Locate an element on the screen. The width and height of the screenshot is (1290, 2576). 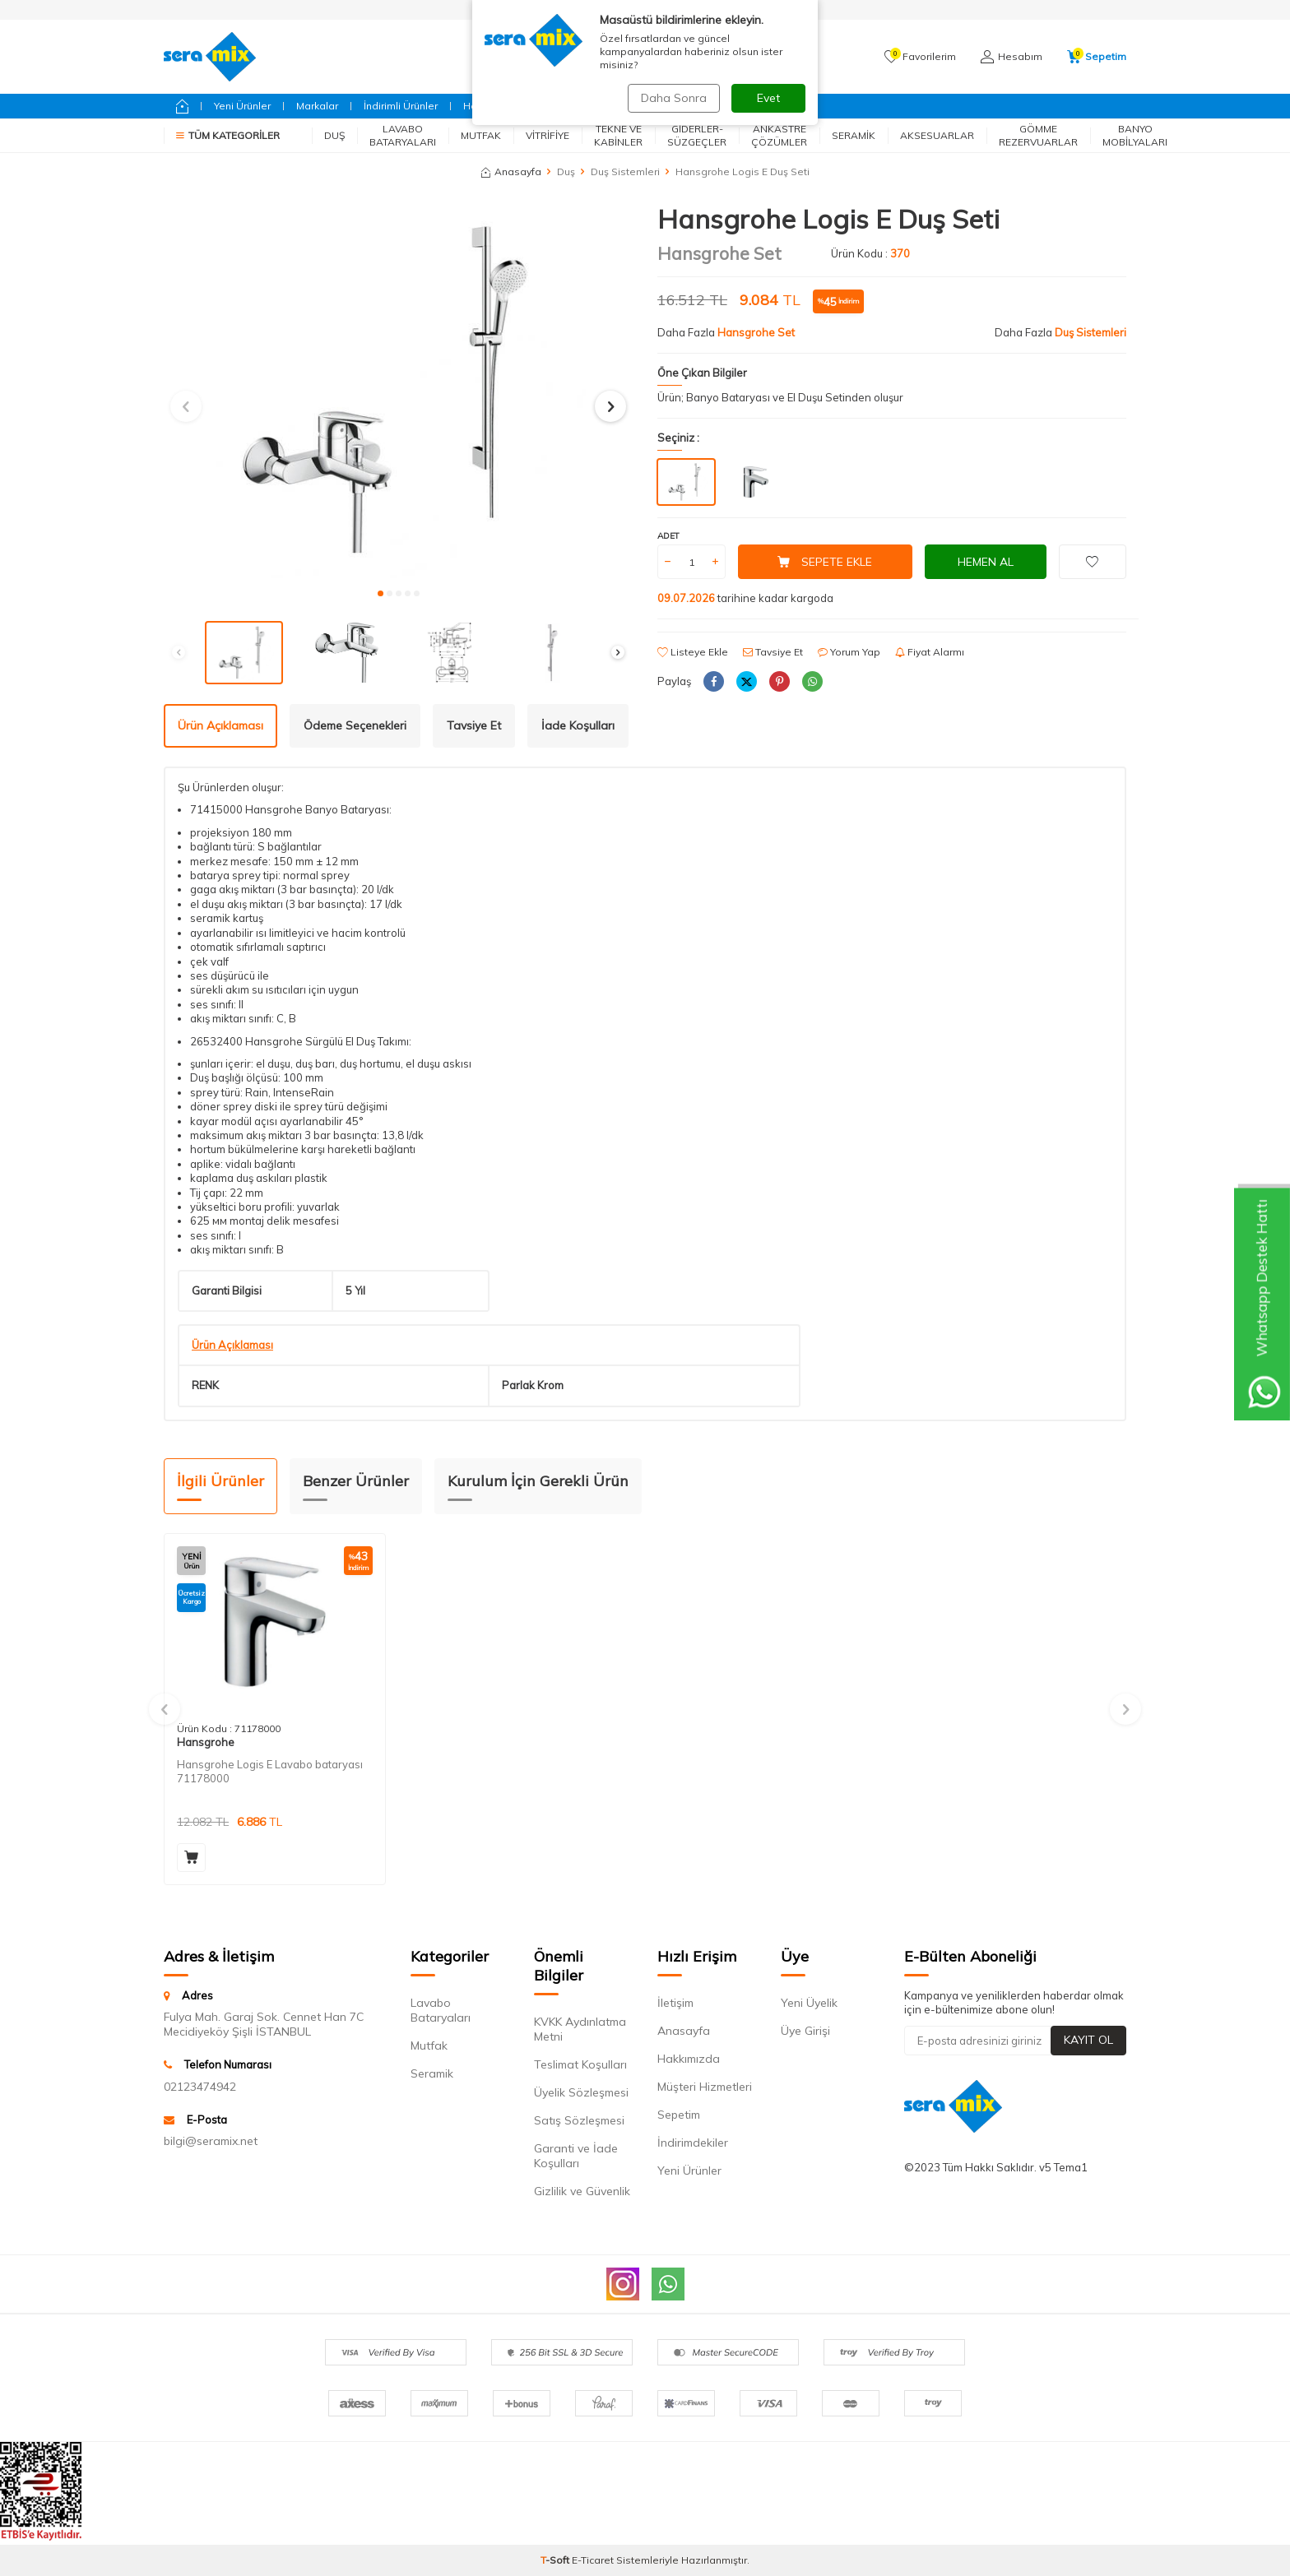
Fiyat Alarmı is located at coordinates (929, 652).